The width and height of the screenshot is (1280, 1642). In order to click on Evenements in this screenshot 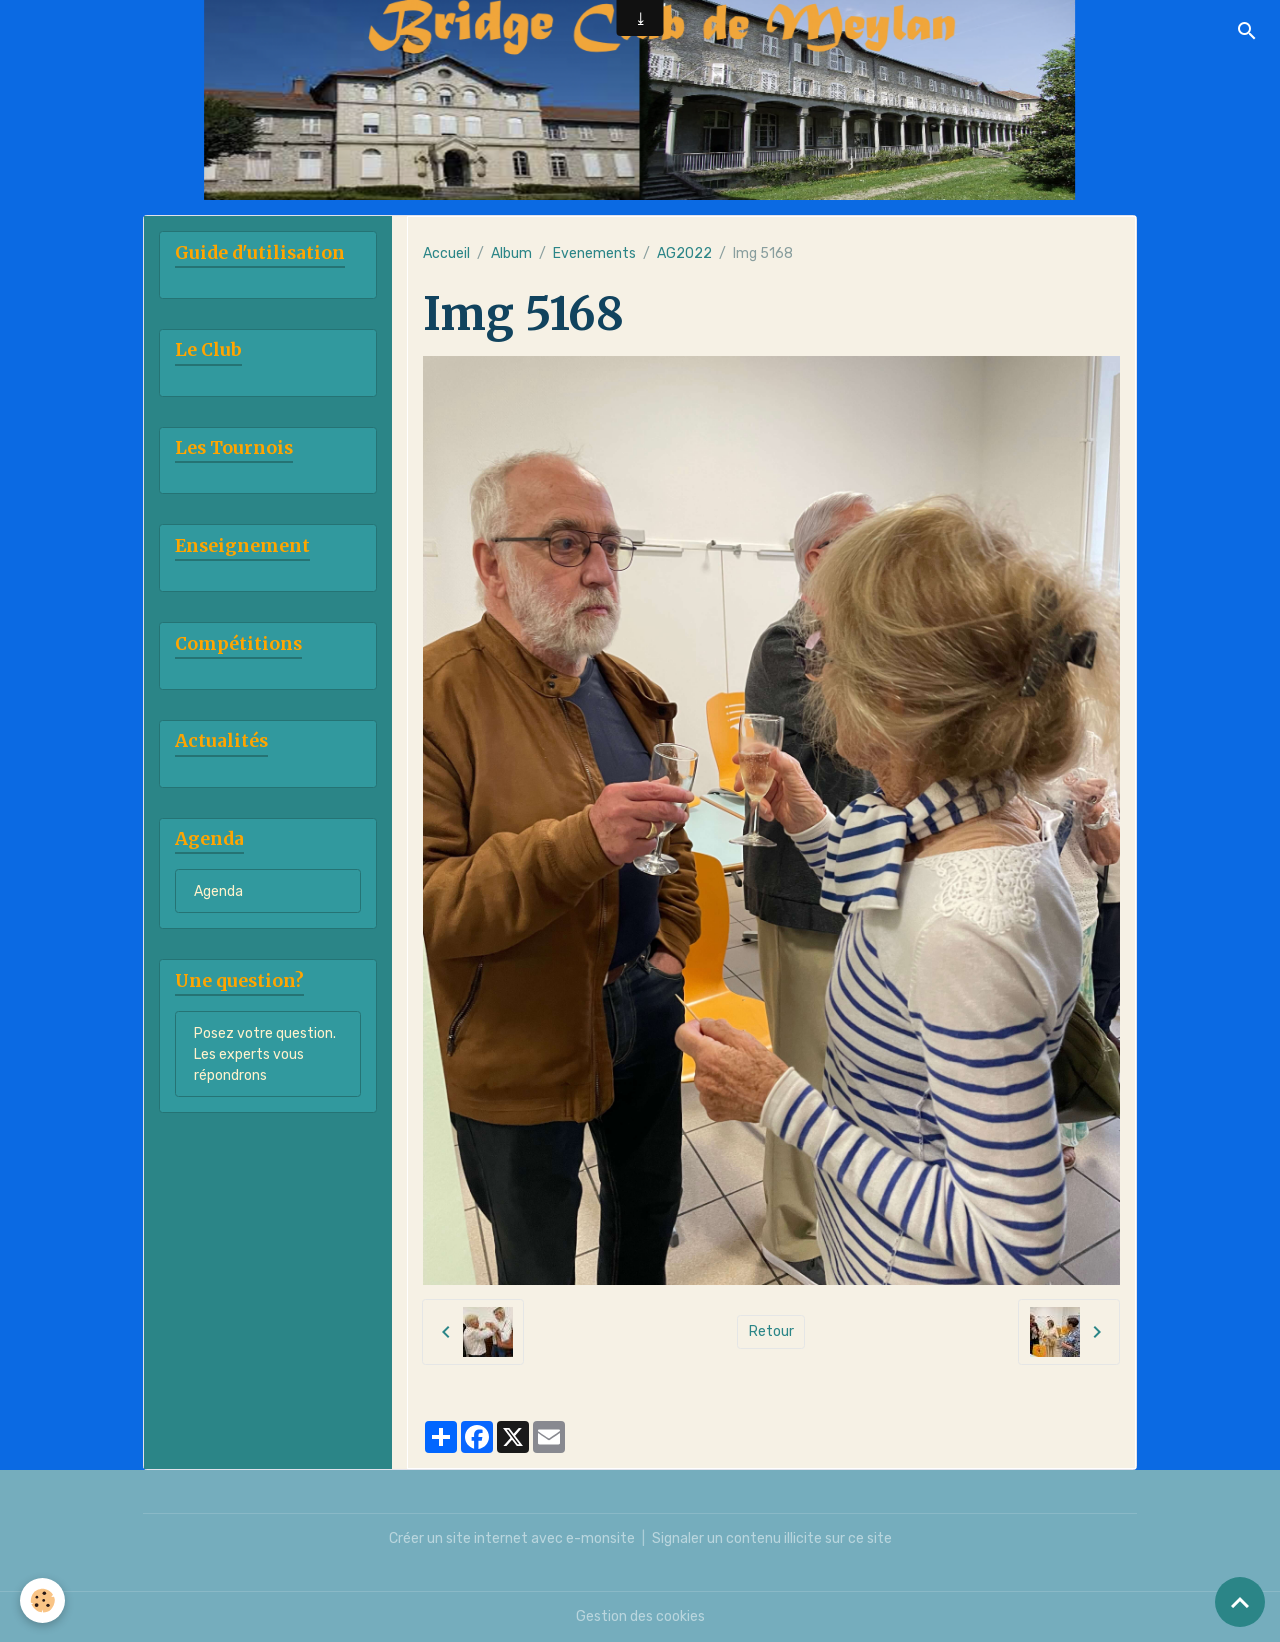, I will do `click(594, 253)`.